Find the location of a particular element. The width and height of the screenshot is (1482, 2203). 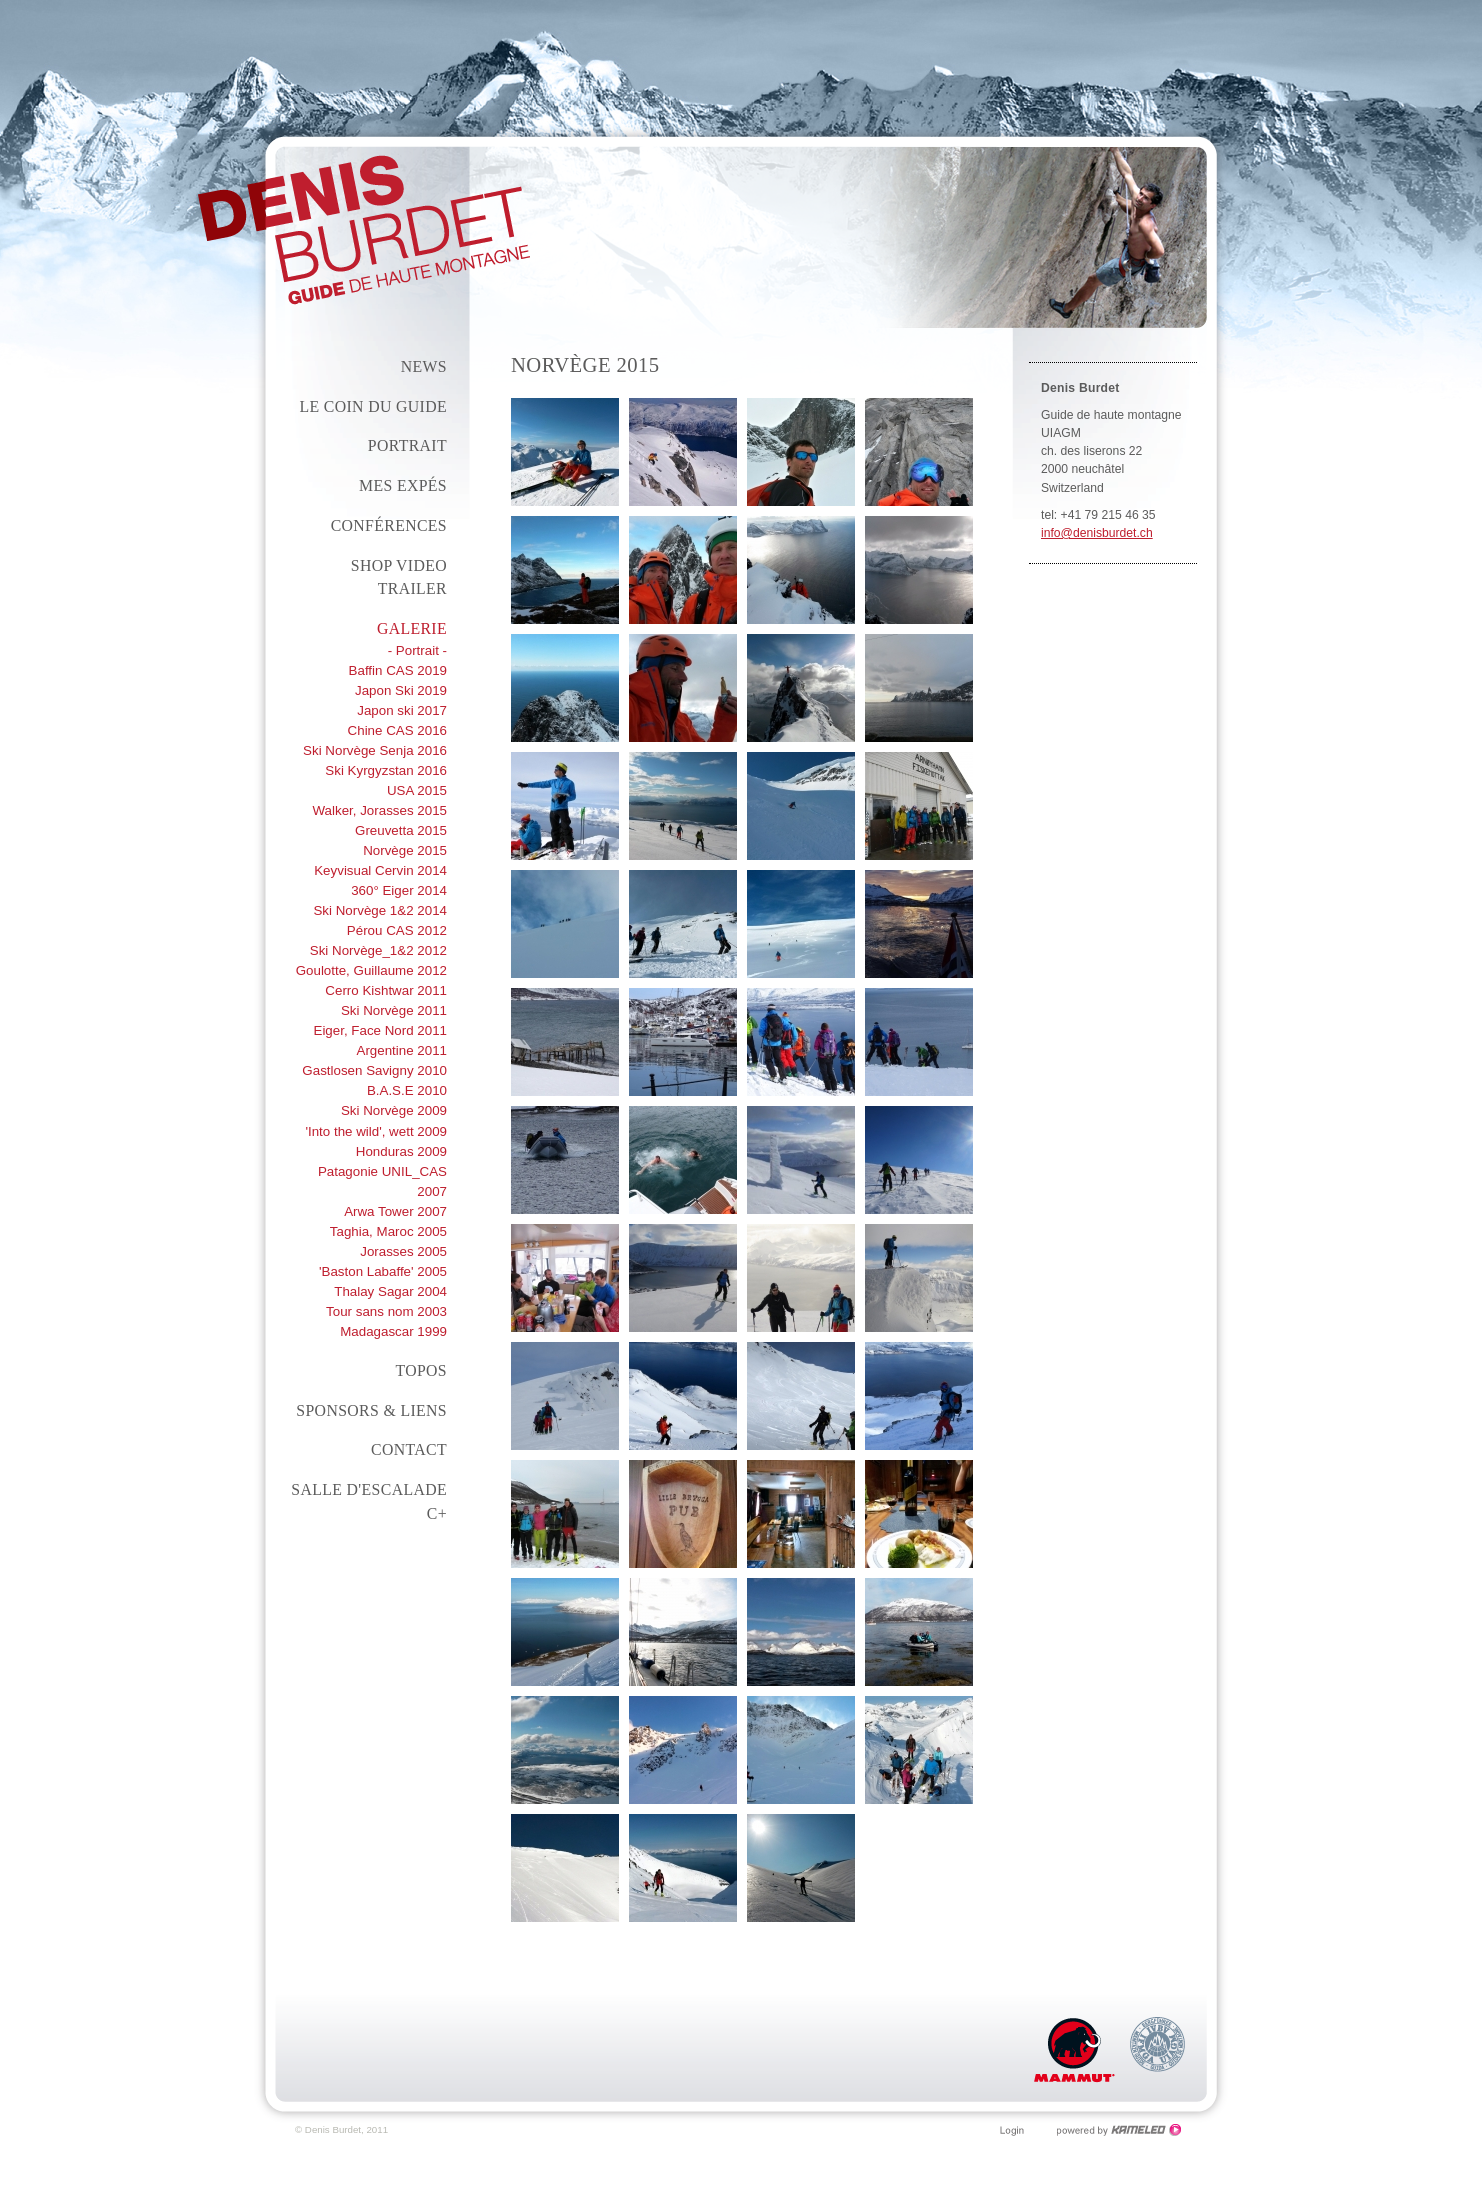

Ski Kyrgyzstan 2016 is located at coordinates (386, 770).